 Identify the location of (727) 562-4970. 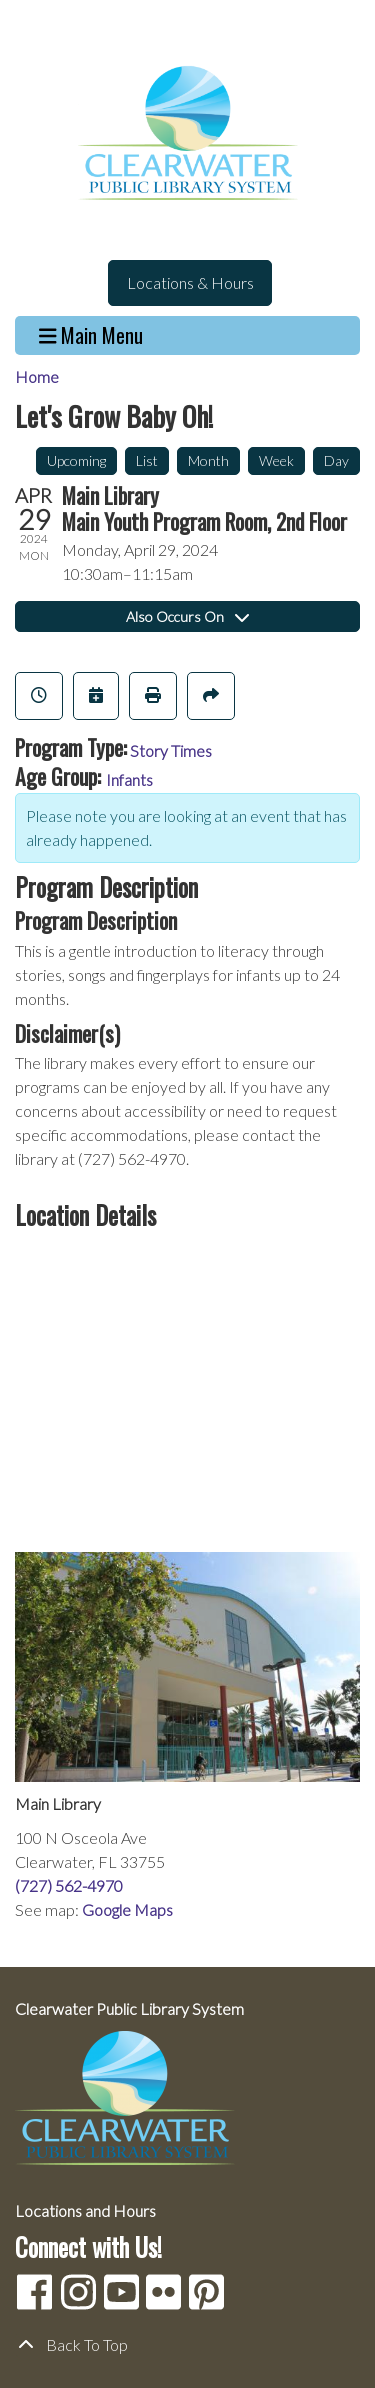
(69, 1885).